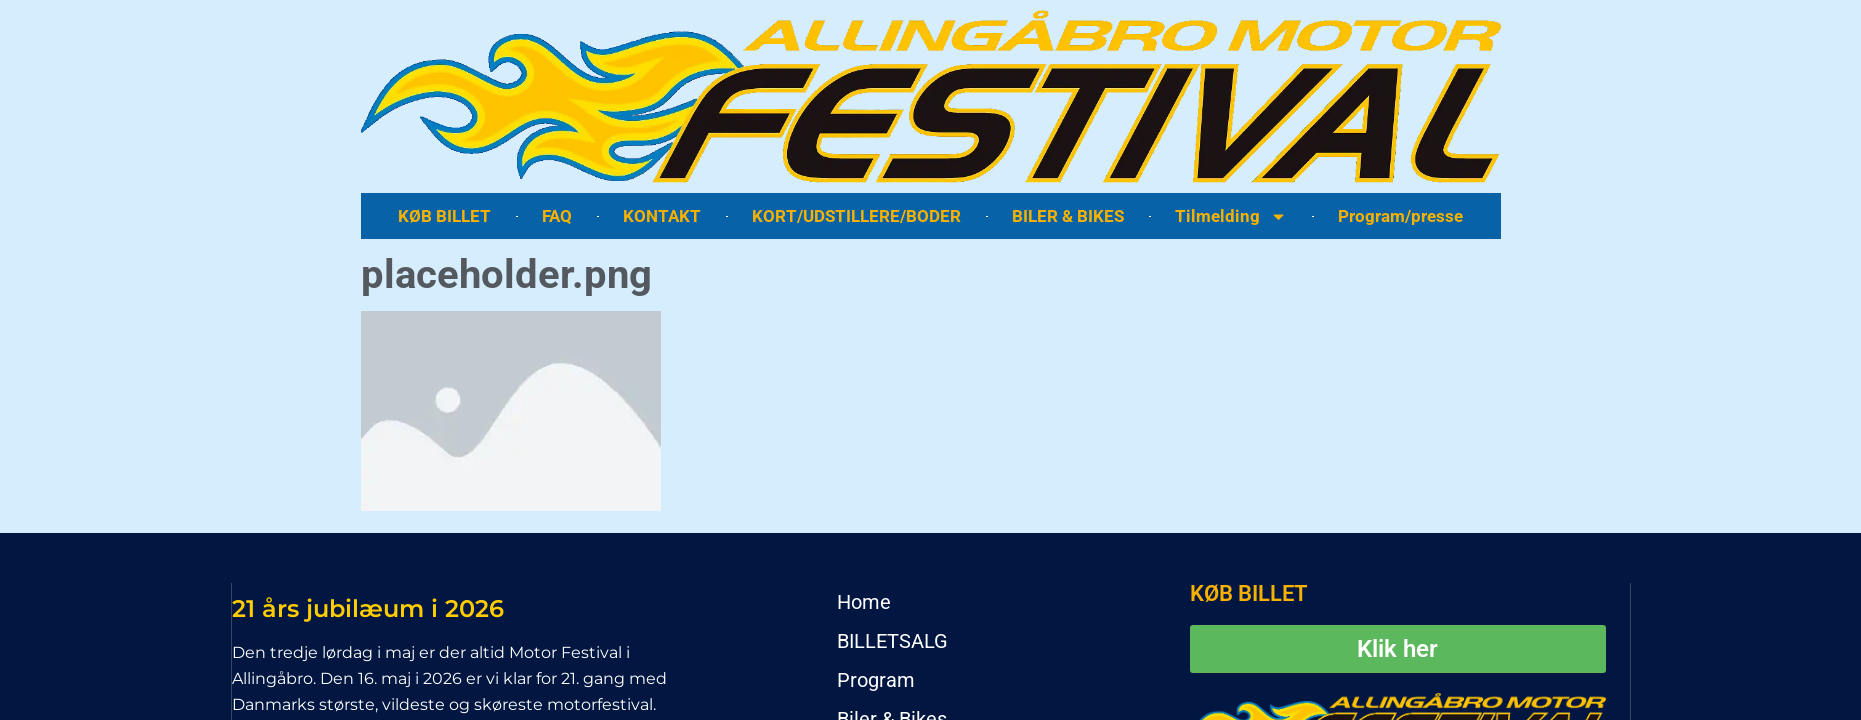 This screenshot has width=1861, height=720. Describe the element at coordinates (856, 216) in the screenshot. I see `KORT/UDSTILLERE/BODER` at that location.